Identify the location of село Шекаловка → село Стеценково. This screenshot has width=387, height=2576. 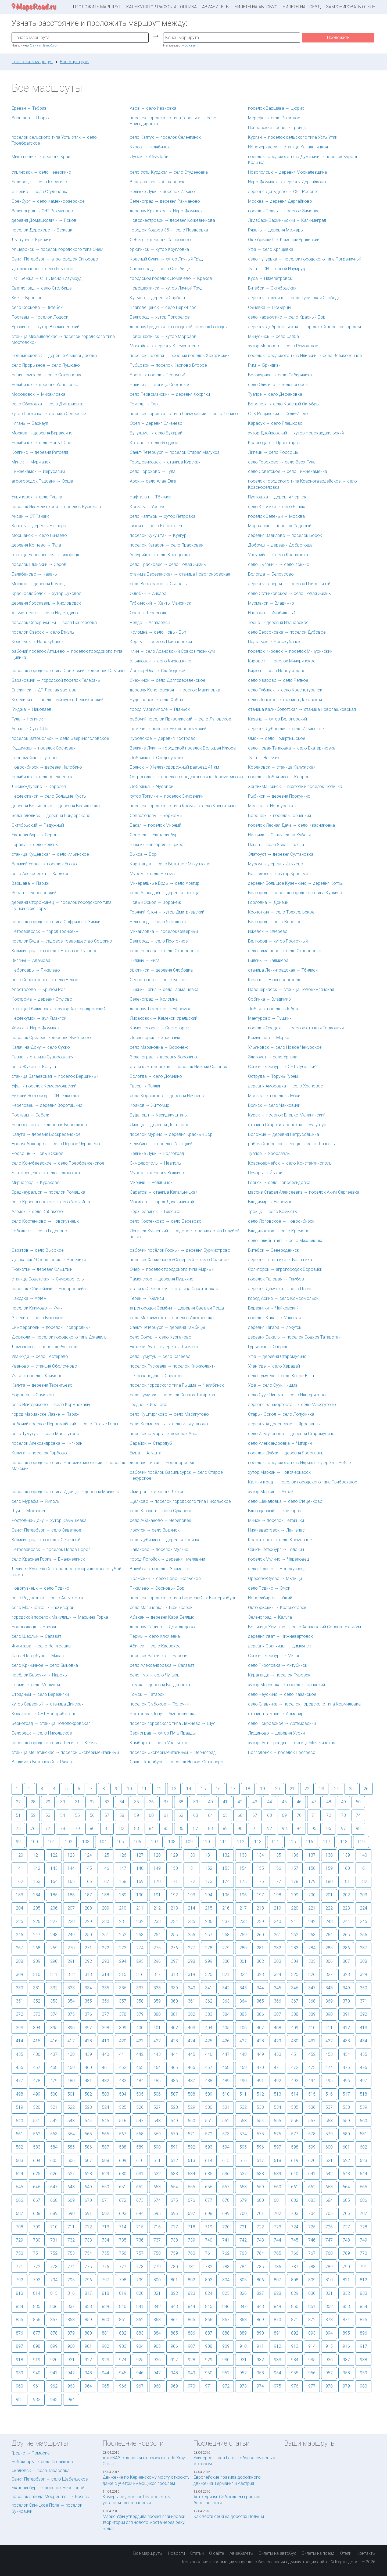
(285, 1501).